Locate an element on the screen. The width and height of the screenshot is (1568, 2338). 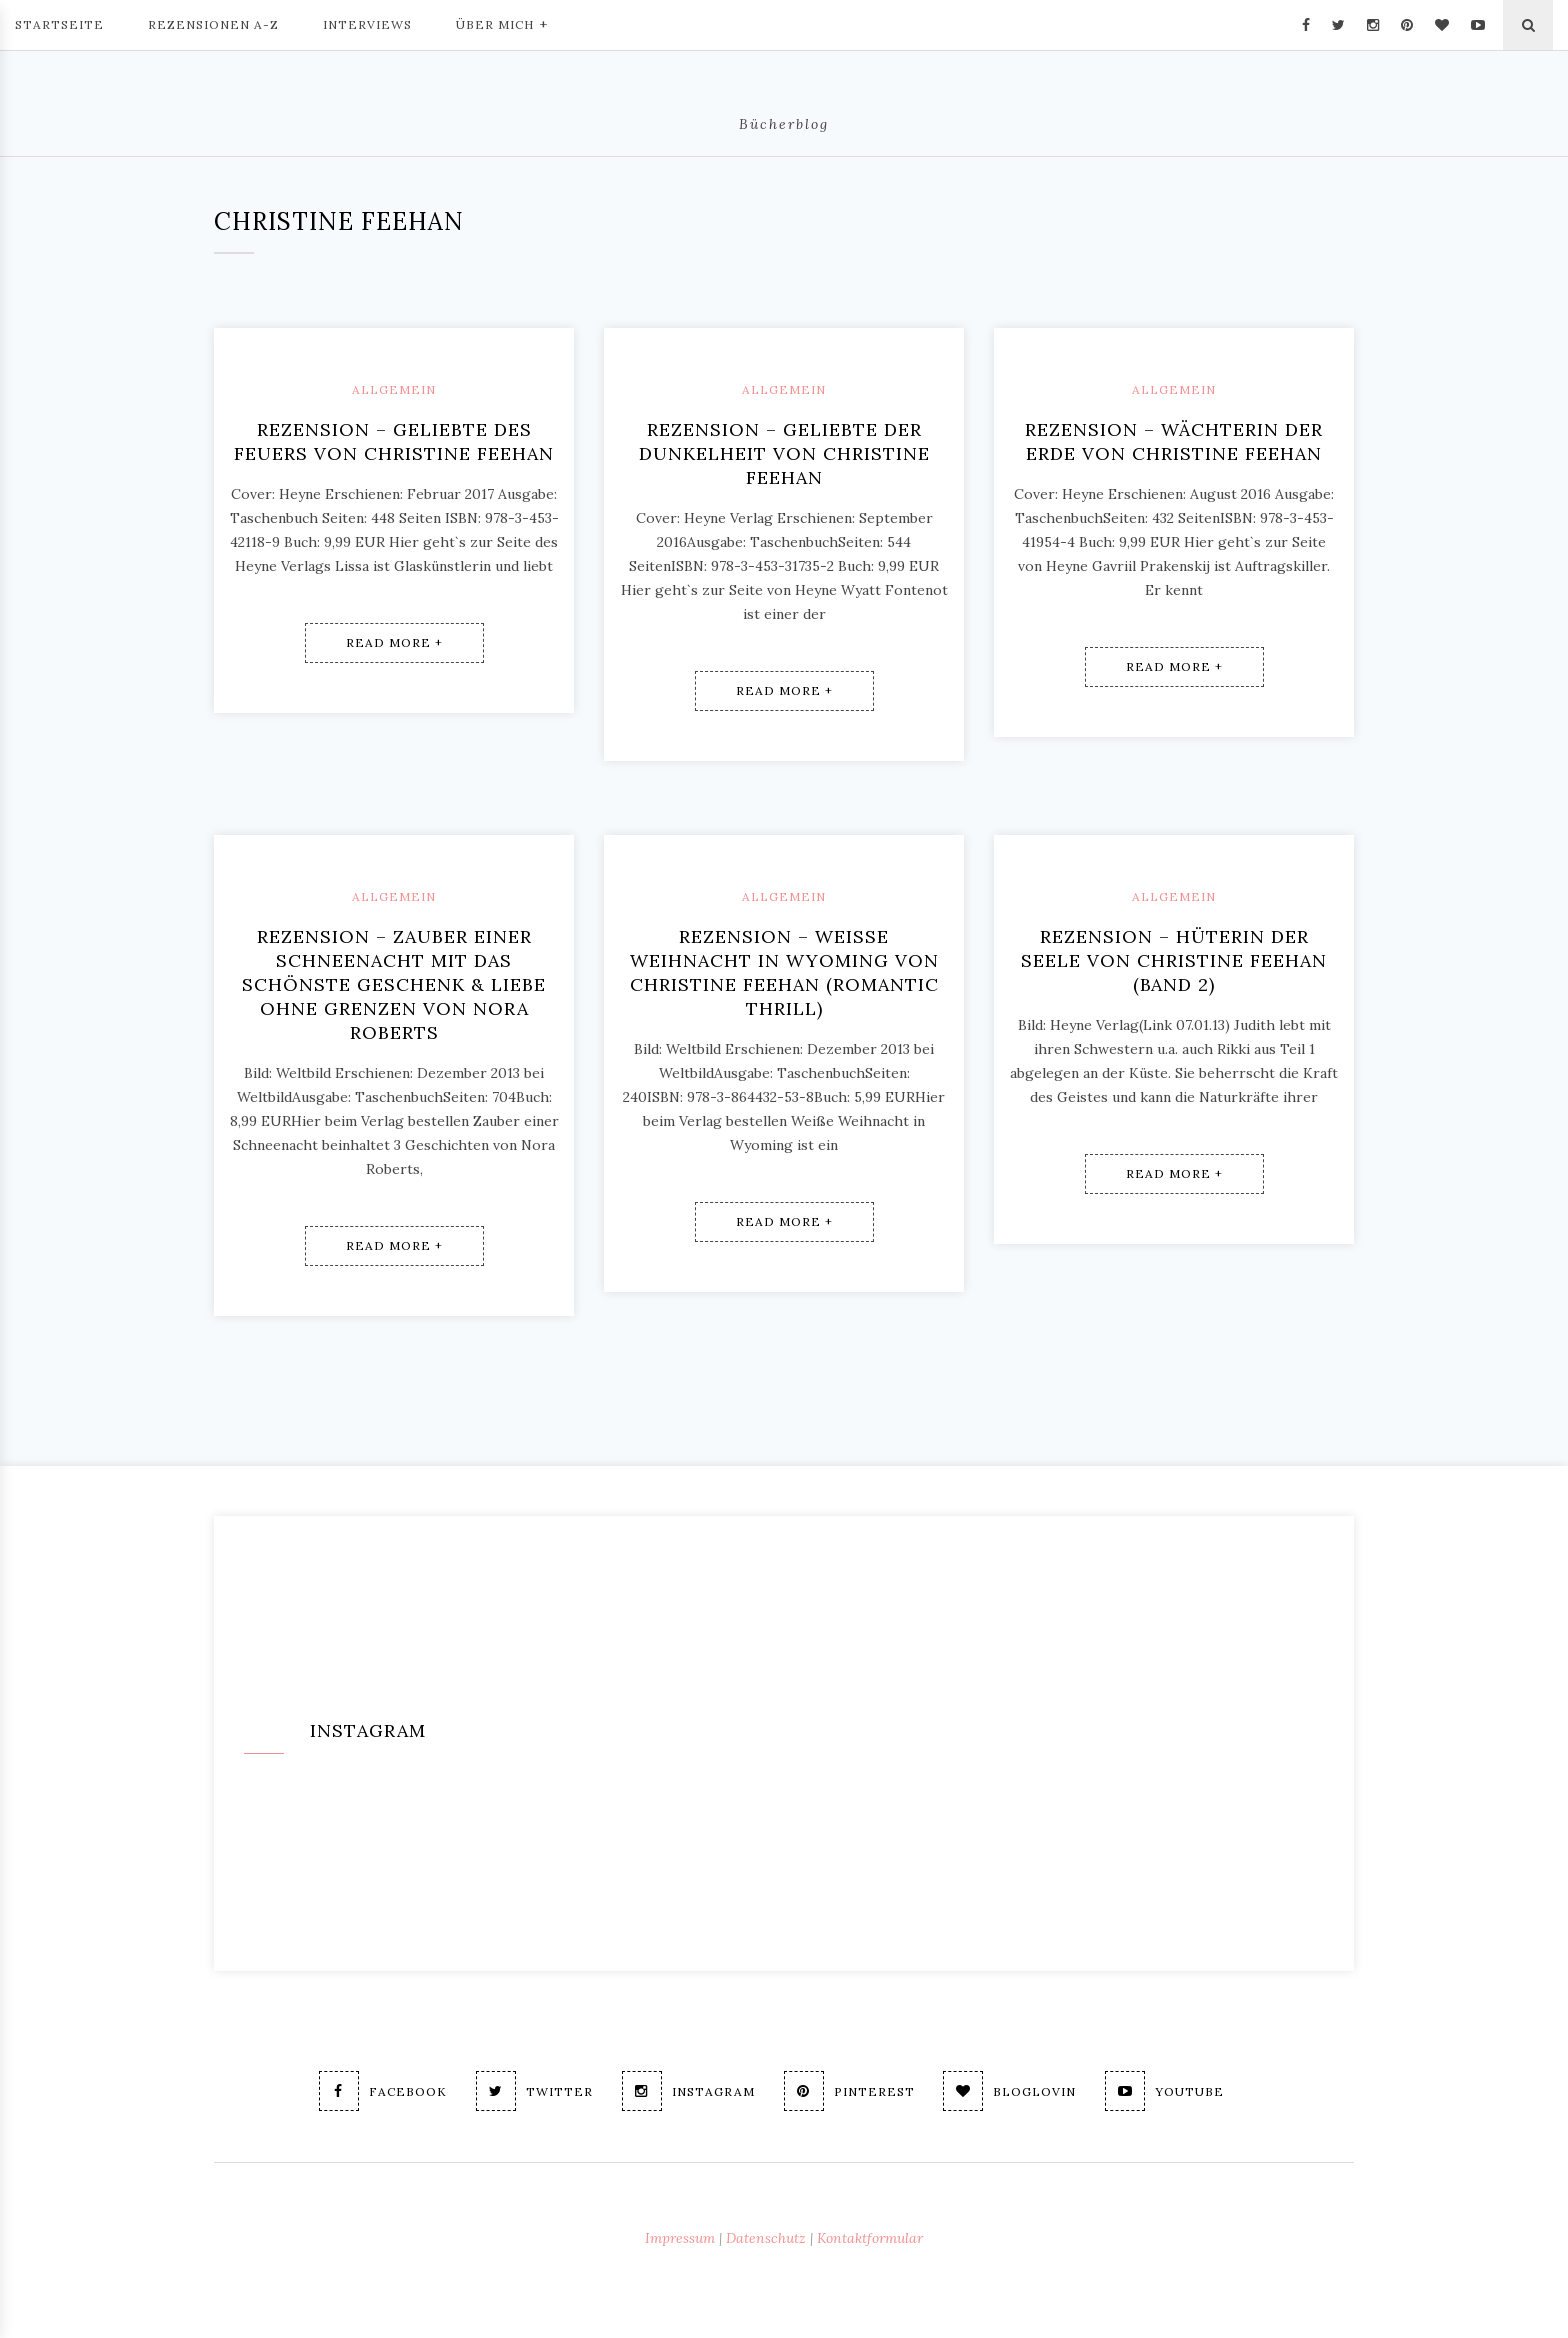
Bloglovin is located at coordinates (1010, 2091).